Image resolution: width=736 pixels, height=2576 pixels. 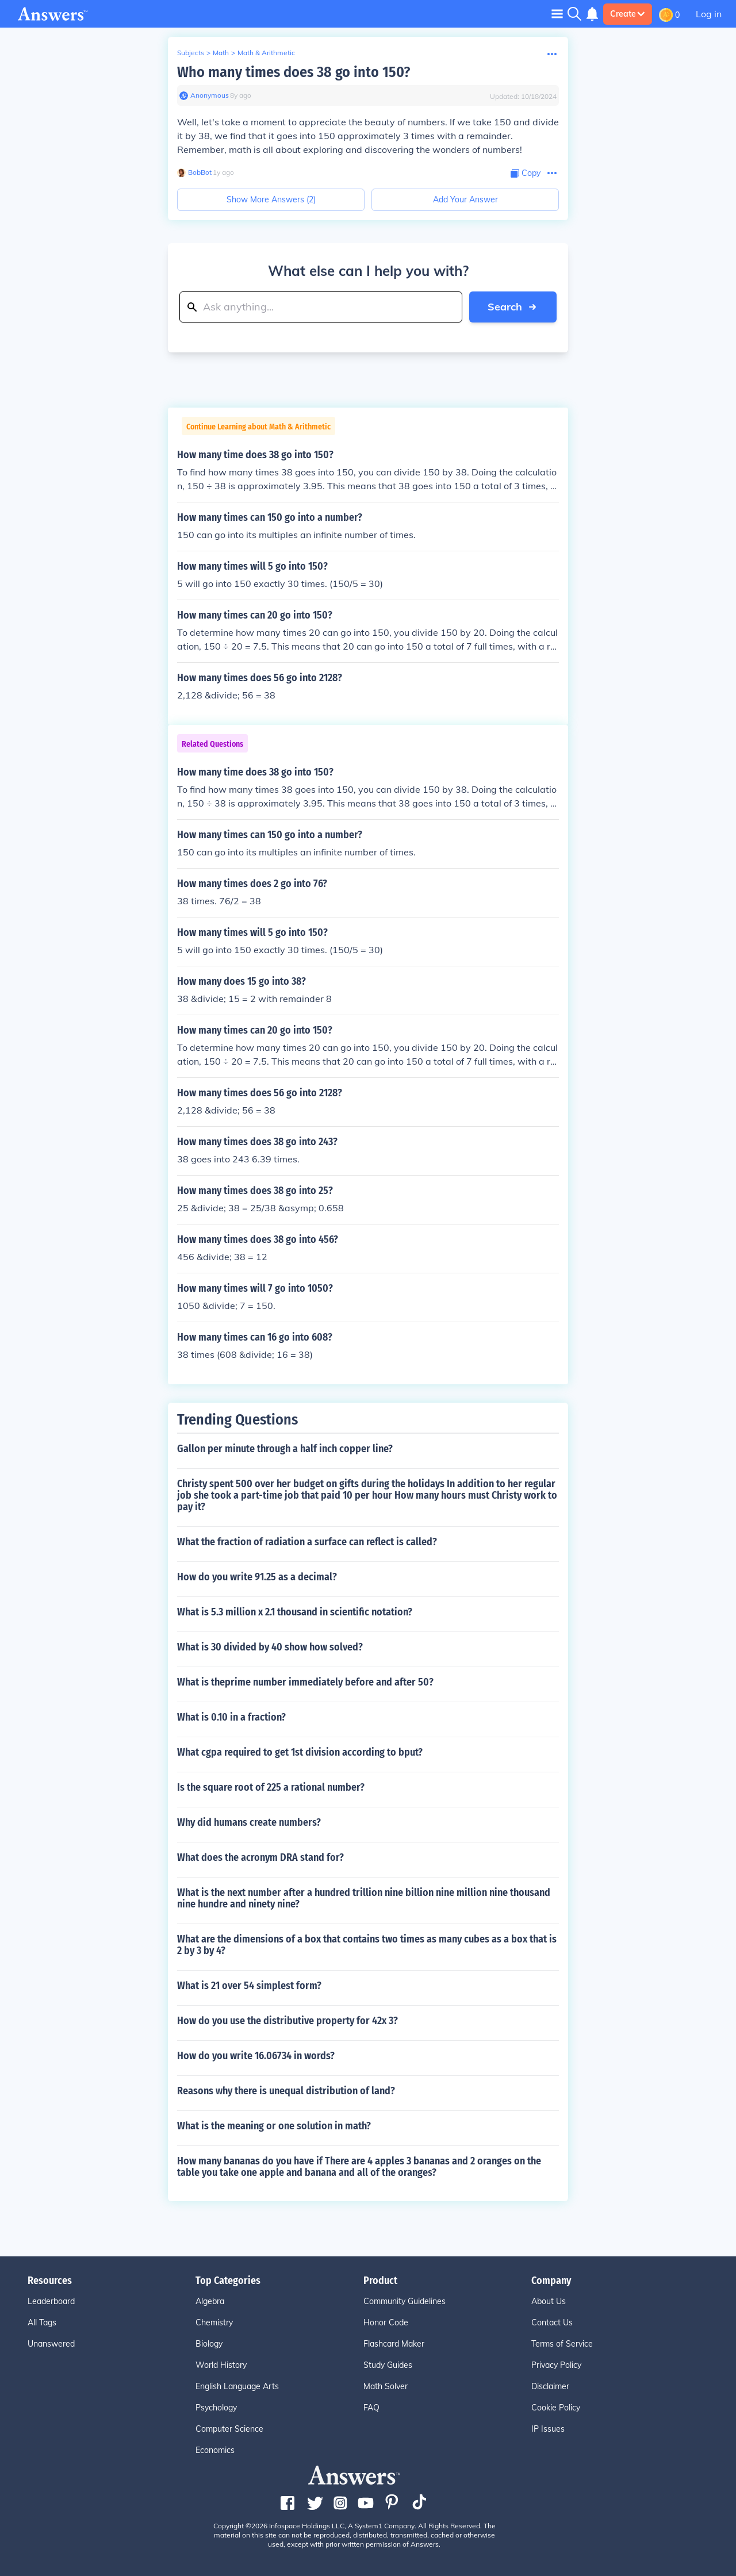 I want to click on All Tags, so click(x=42, y=2322).